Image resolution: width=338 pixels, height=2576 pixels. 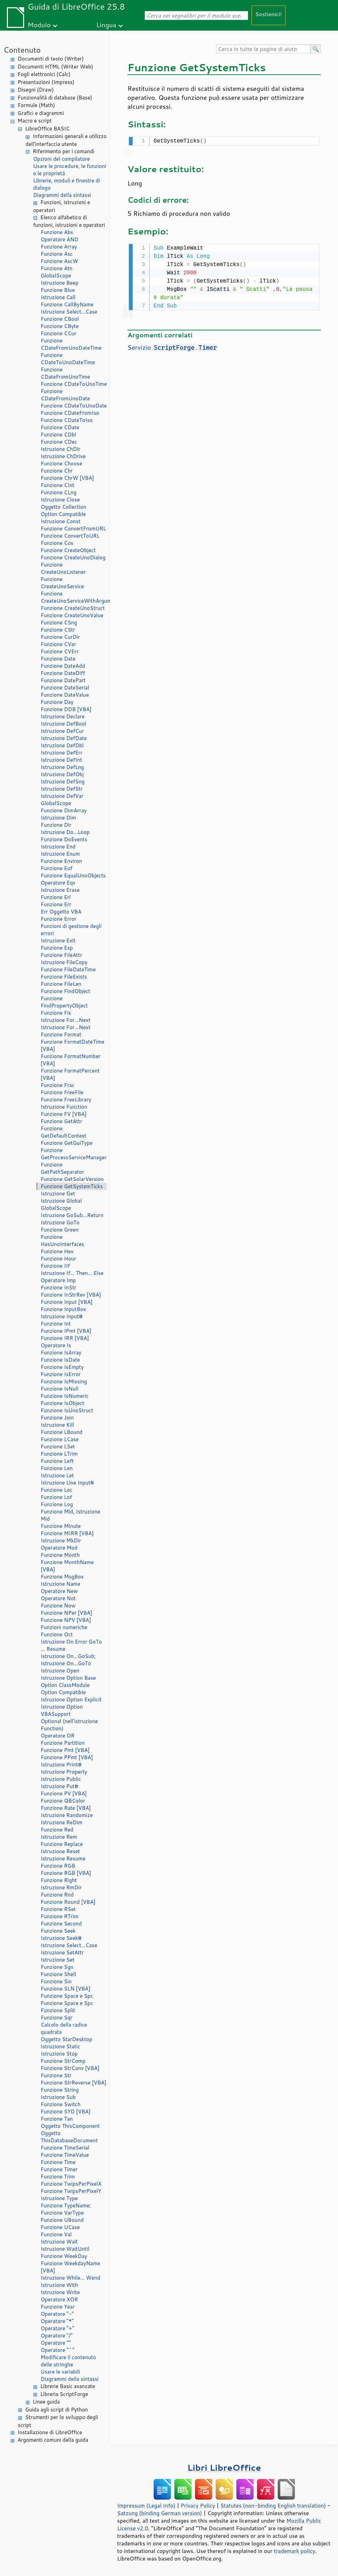 I want to click on Modificare il contenuto delle stringhe, so click(x=68, y=2361).